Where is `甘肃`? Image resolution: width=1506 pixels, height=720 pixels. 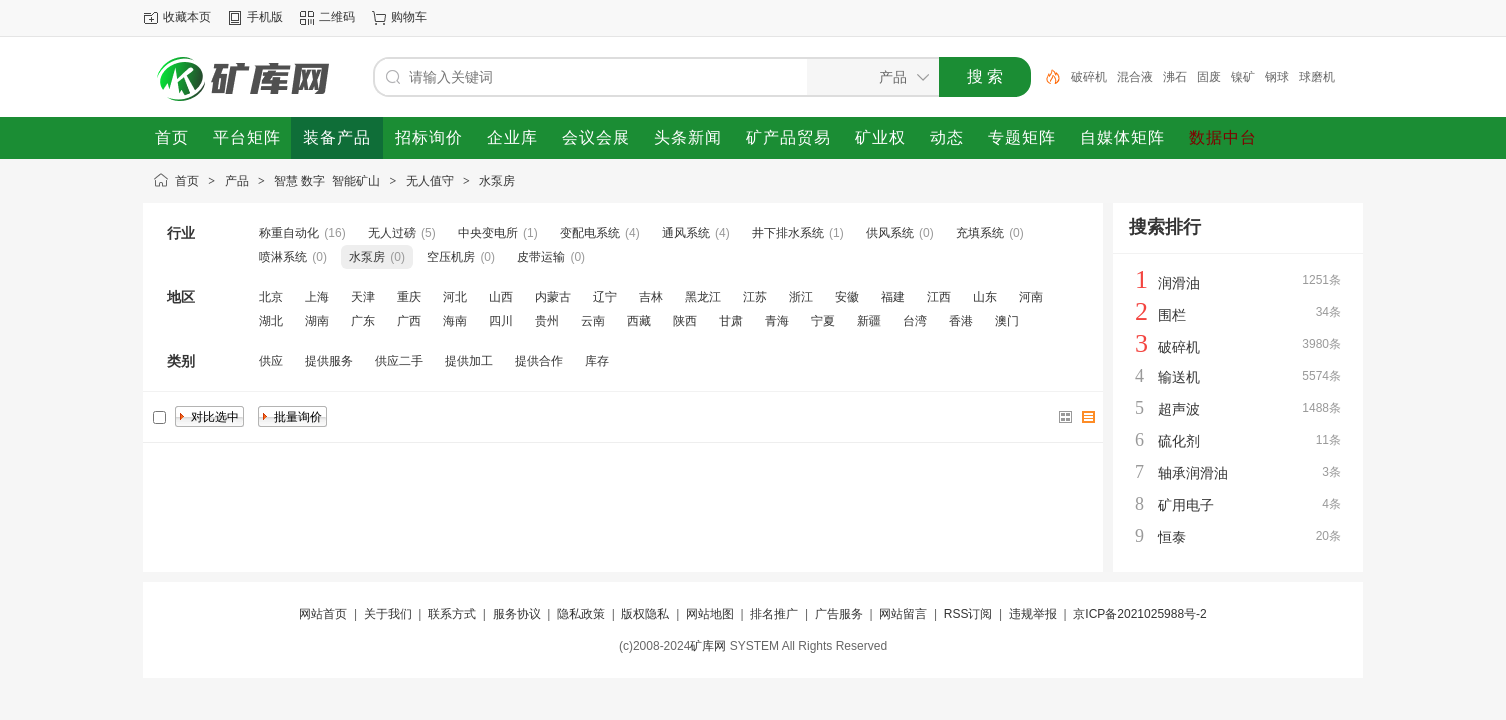
甘肃 is located at coordinates (731, 321).